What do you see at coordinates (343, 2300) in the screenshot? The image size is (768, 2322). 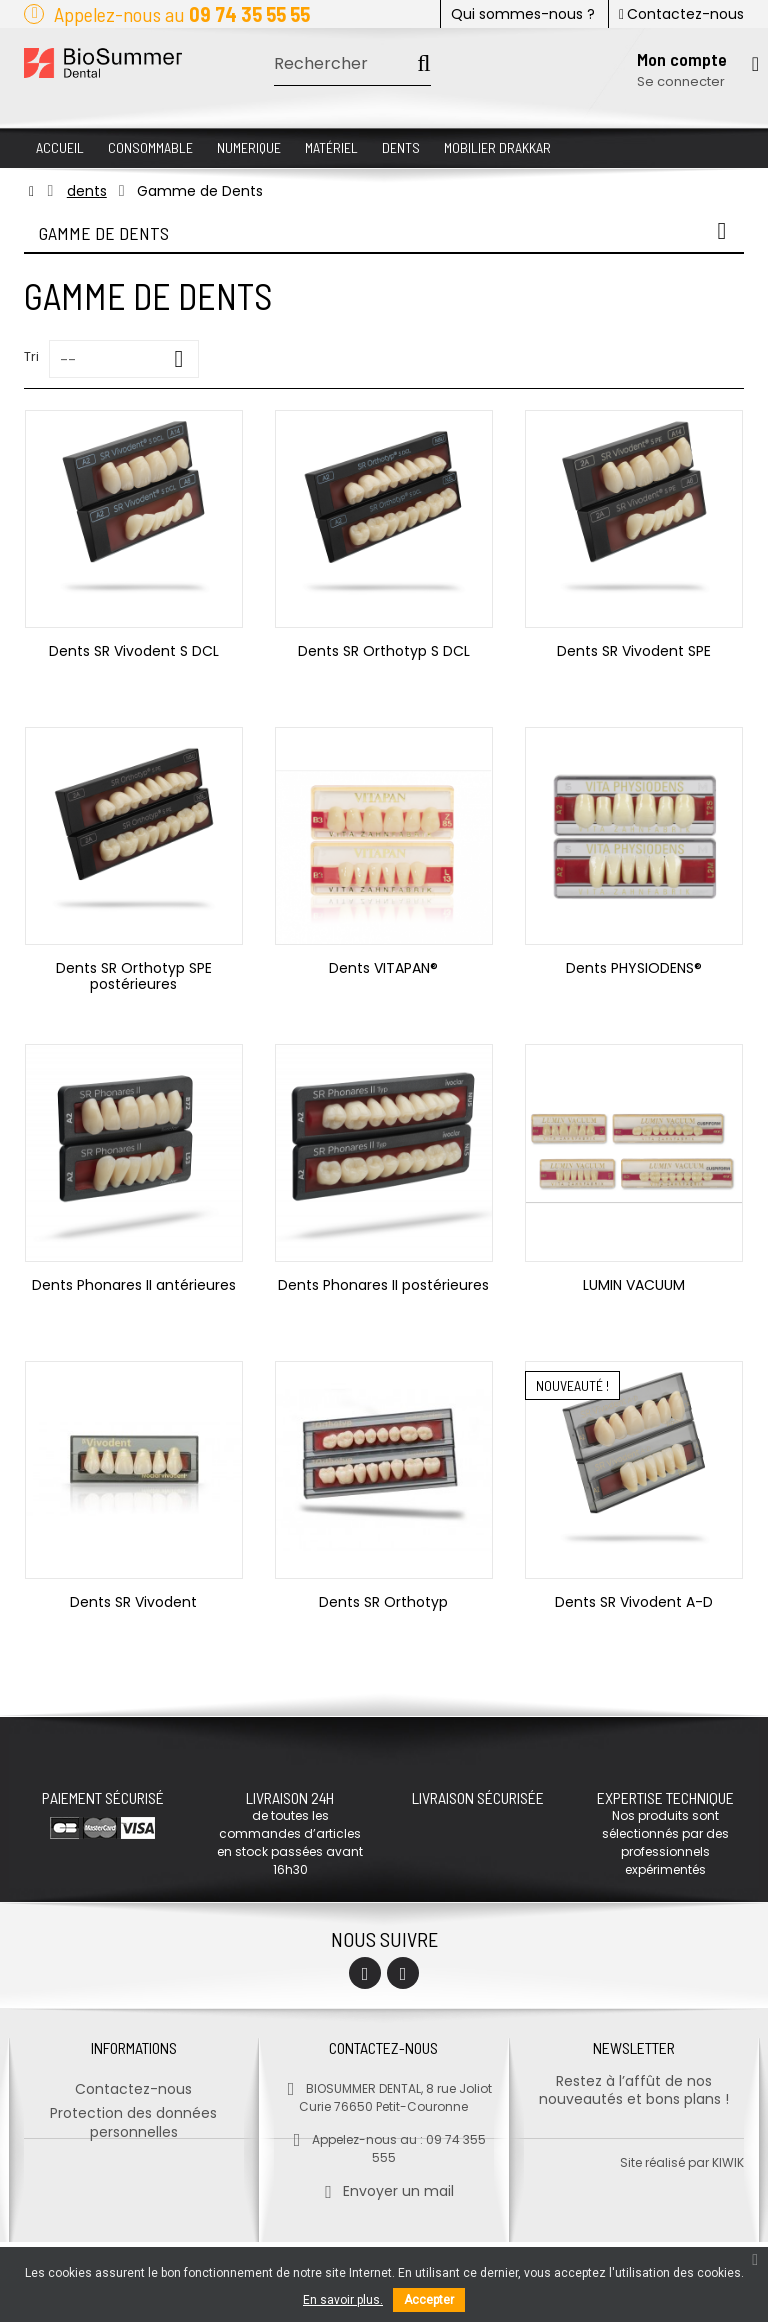 I see `En savoir plus.` at bounding box center [343, 2300].